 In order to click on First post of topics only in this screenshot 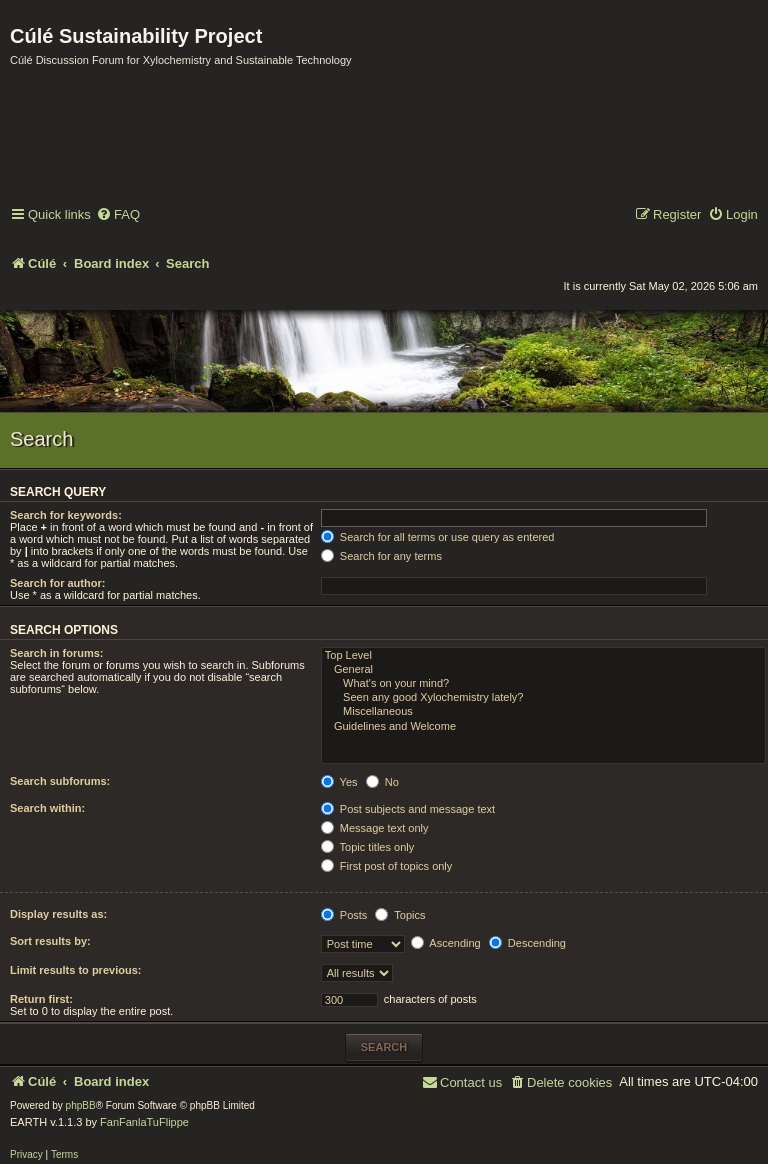, I will do `click(387, 866)`.